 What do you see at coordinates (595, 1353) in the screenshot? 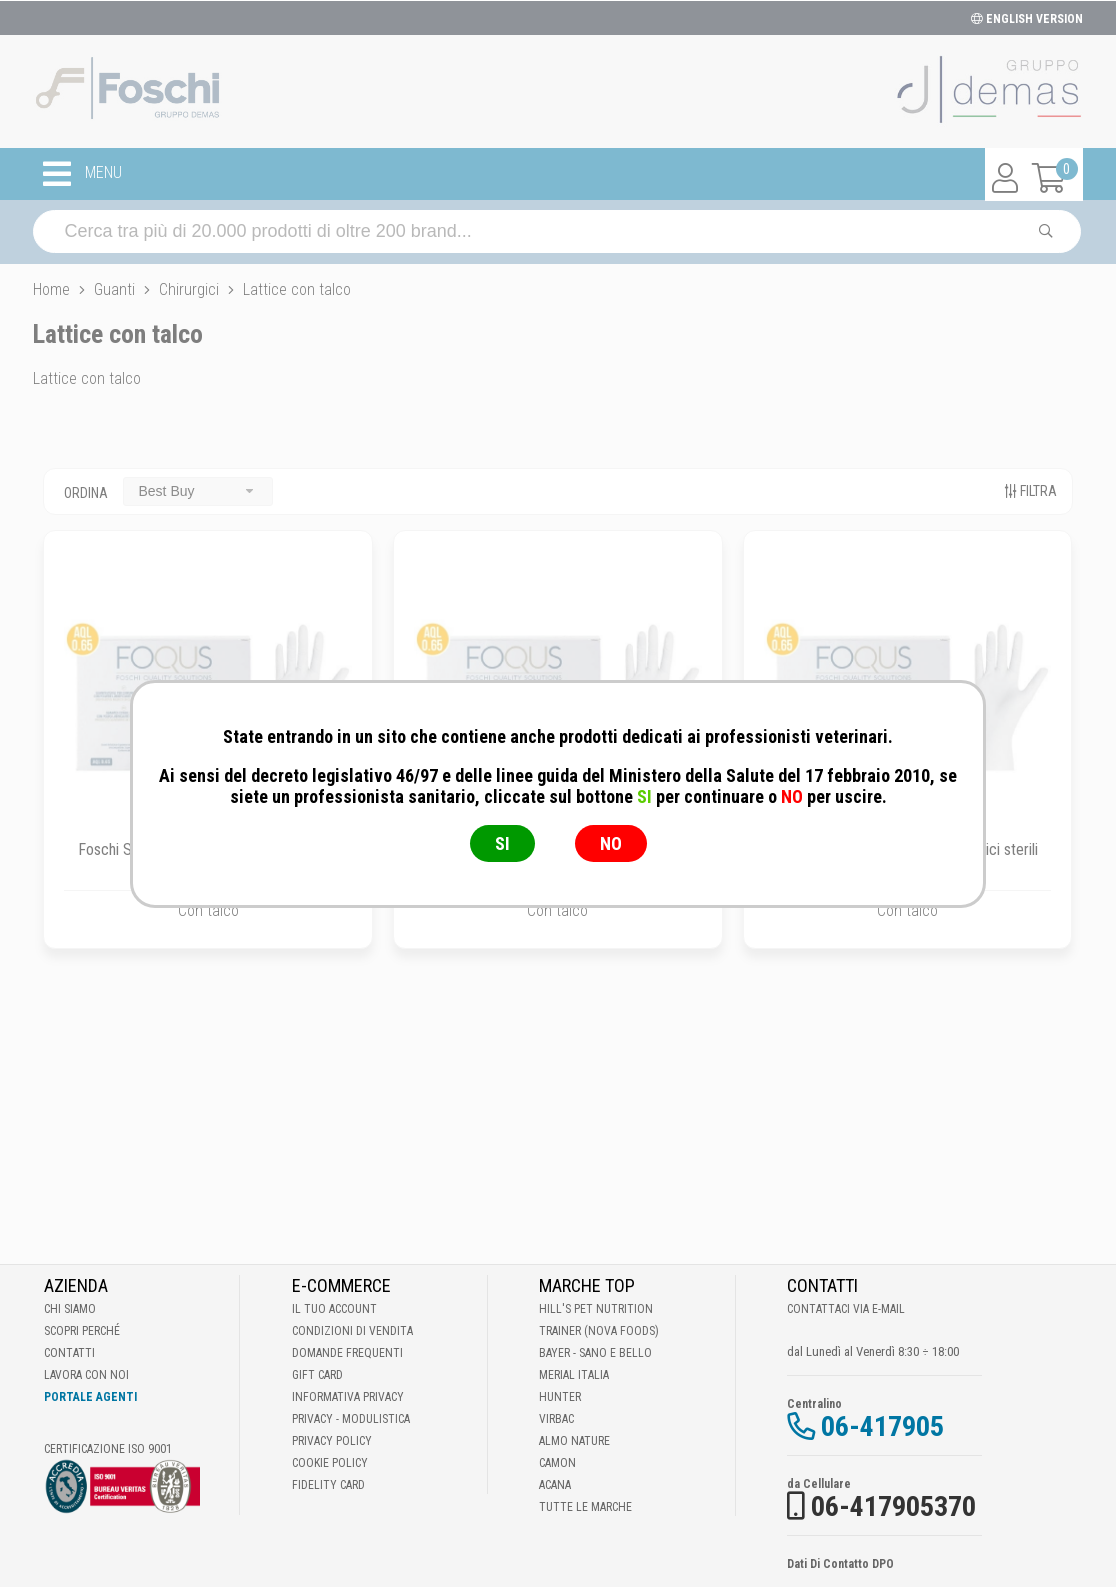
I see `Bayer - Sano e bello` at bounding box center [595, 1353].